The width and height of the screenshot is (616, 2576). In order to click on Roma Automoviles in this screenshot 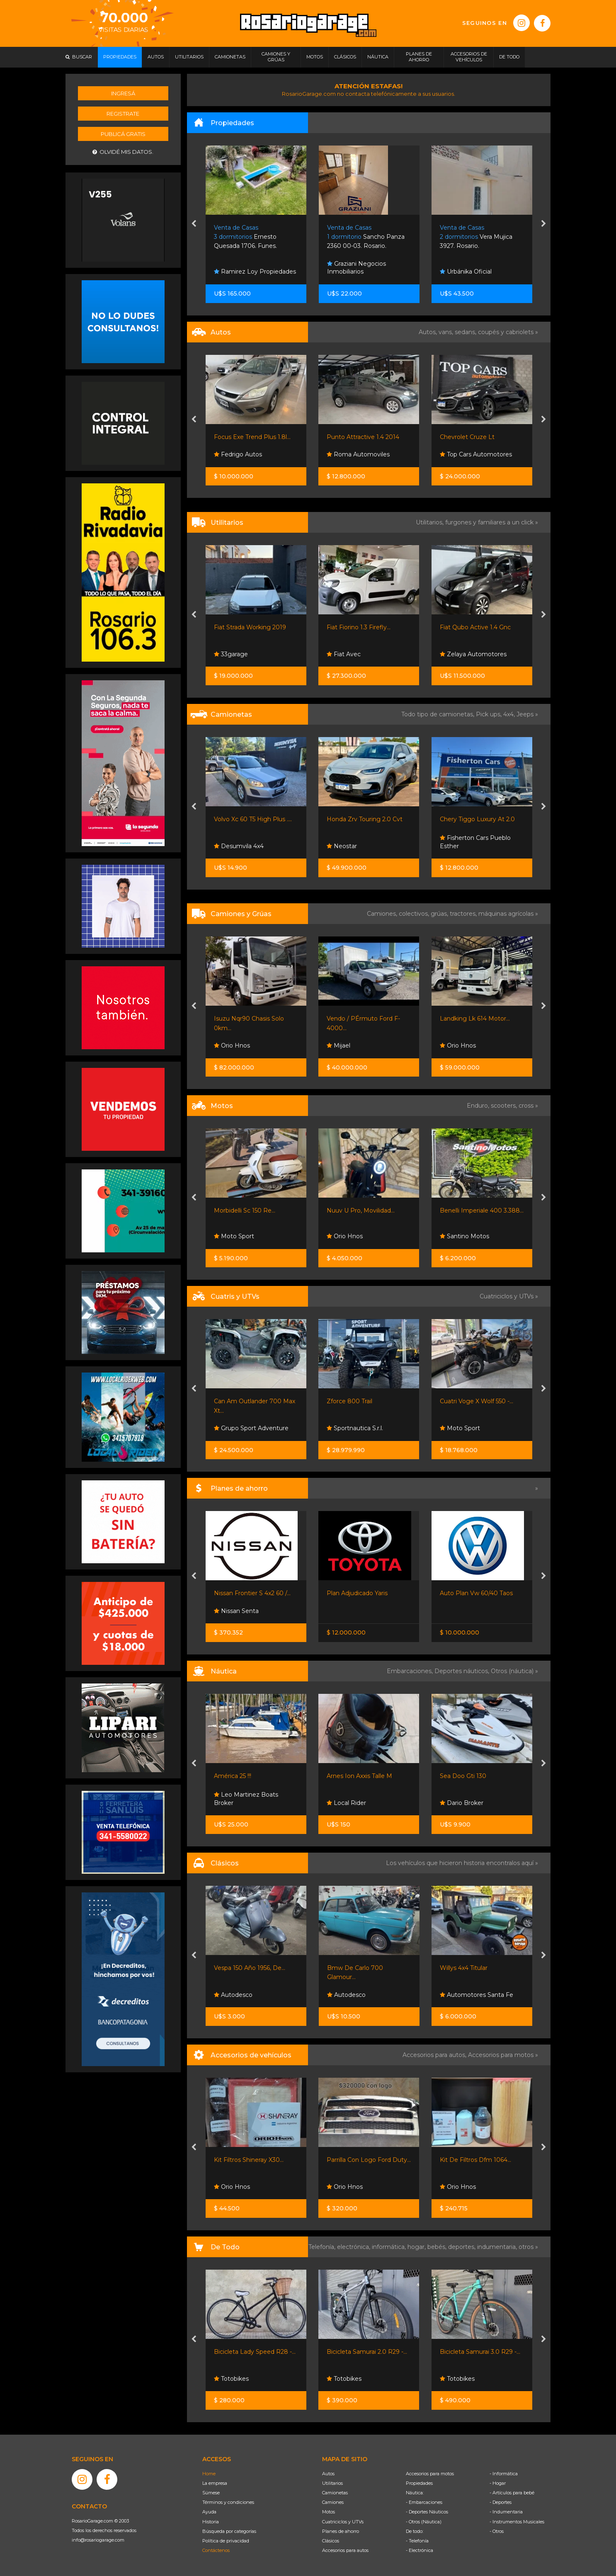, I will do `click(358, 454)`.